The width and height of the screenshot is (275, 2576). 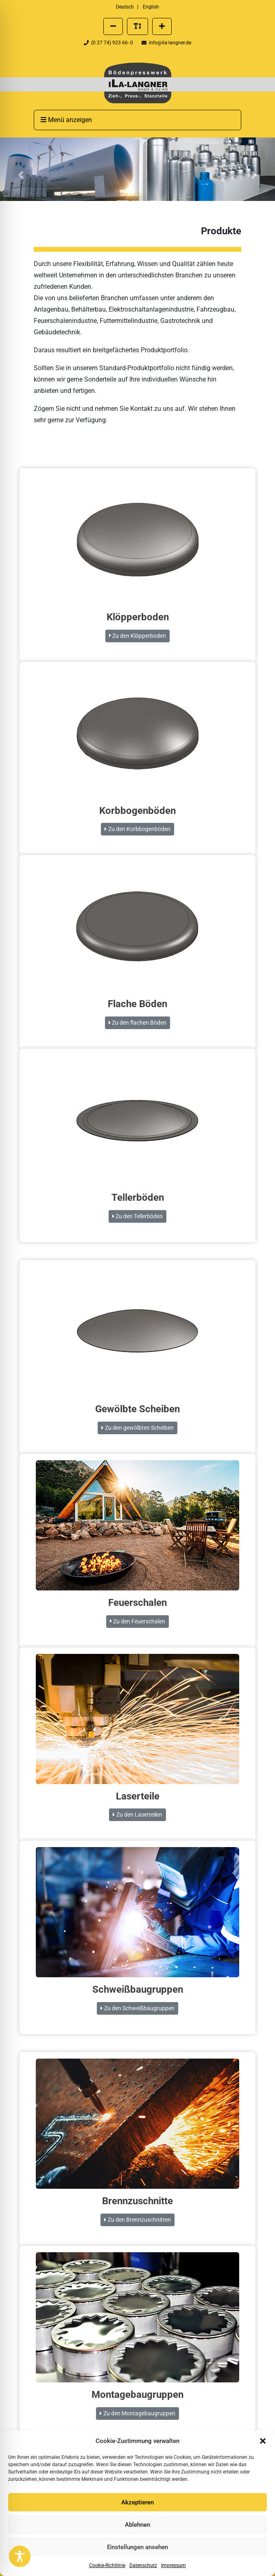 I want to click on Zu den Brennzuschnitten, so click(x=137, y=2219).